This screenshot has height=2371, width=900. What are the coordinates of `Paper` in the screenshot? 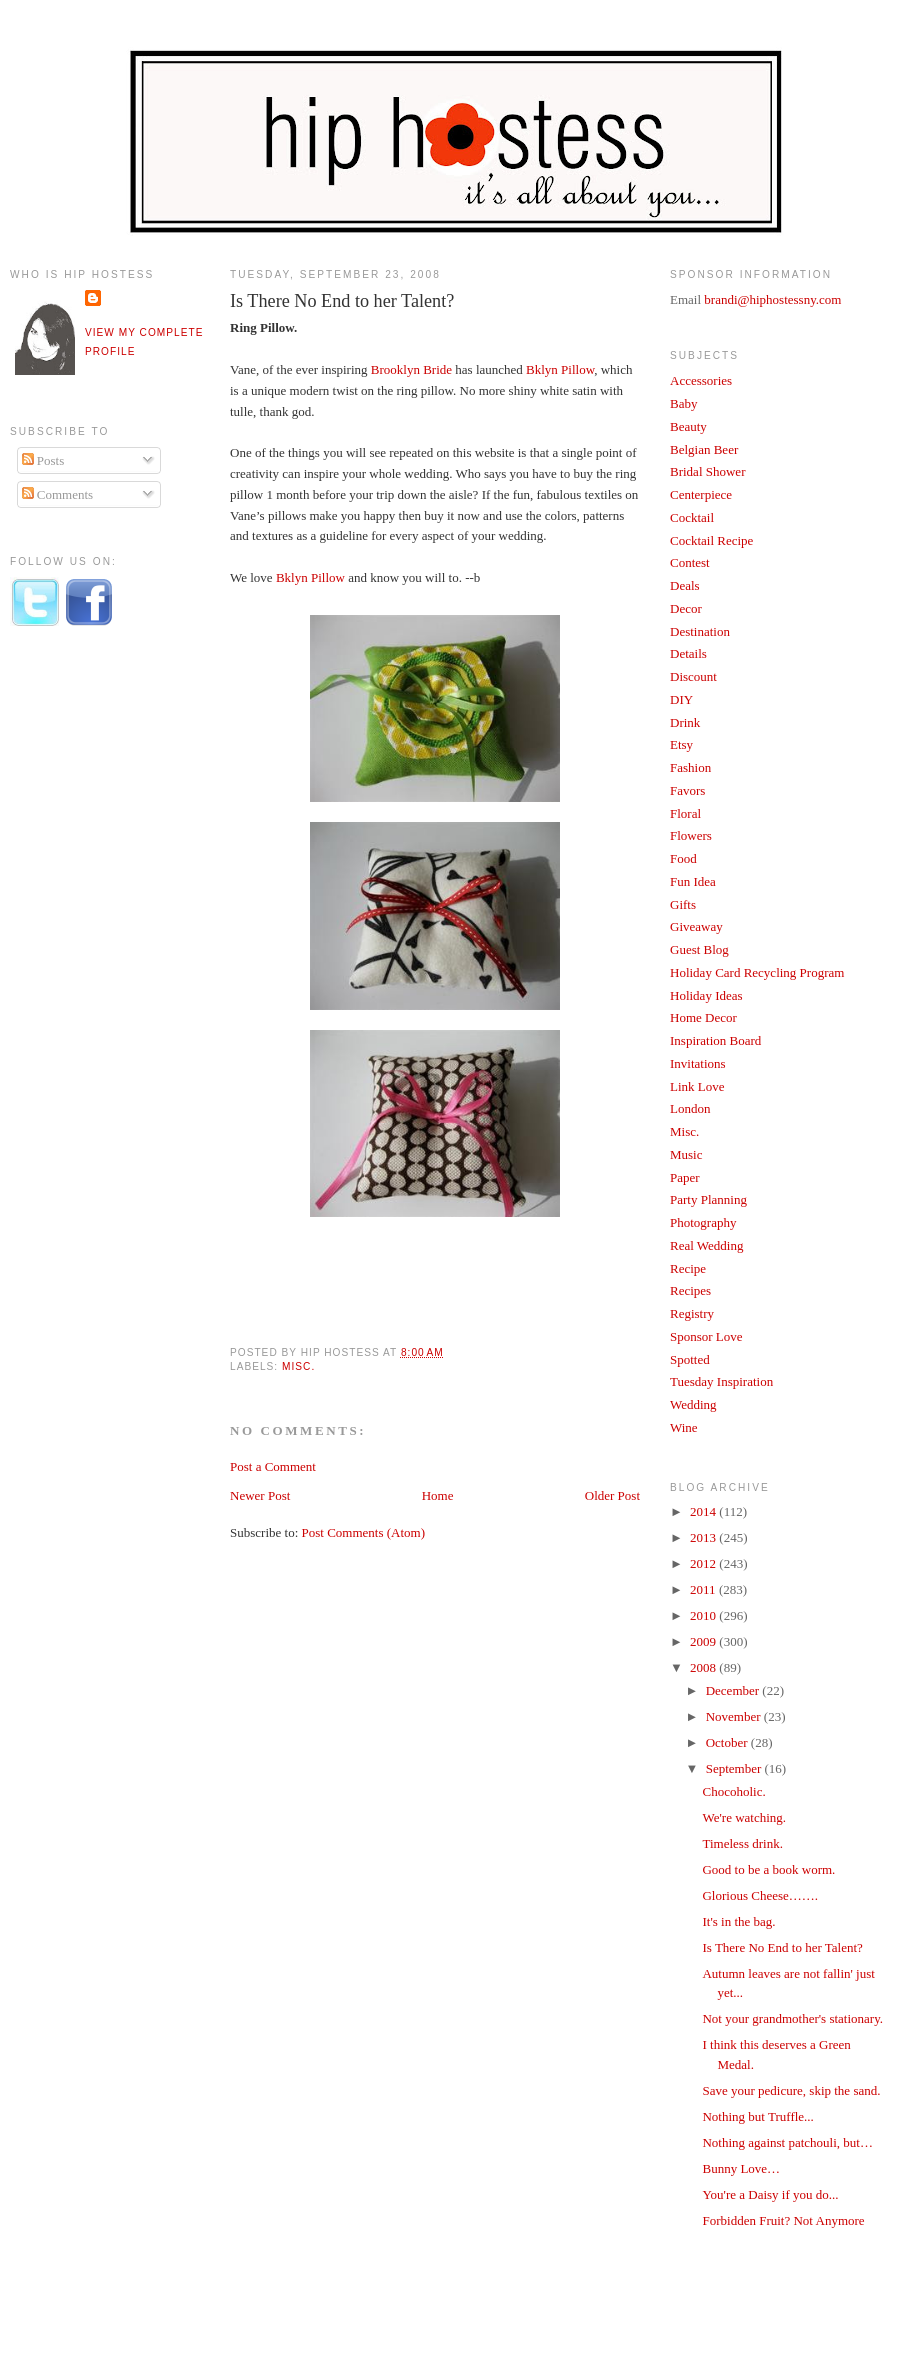 It's located at (685, 1177).